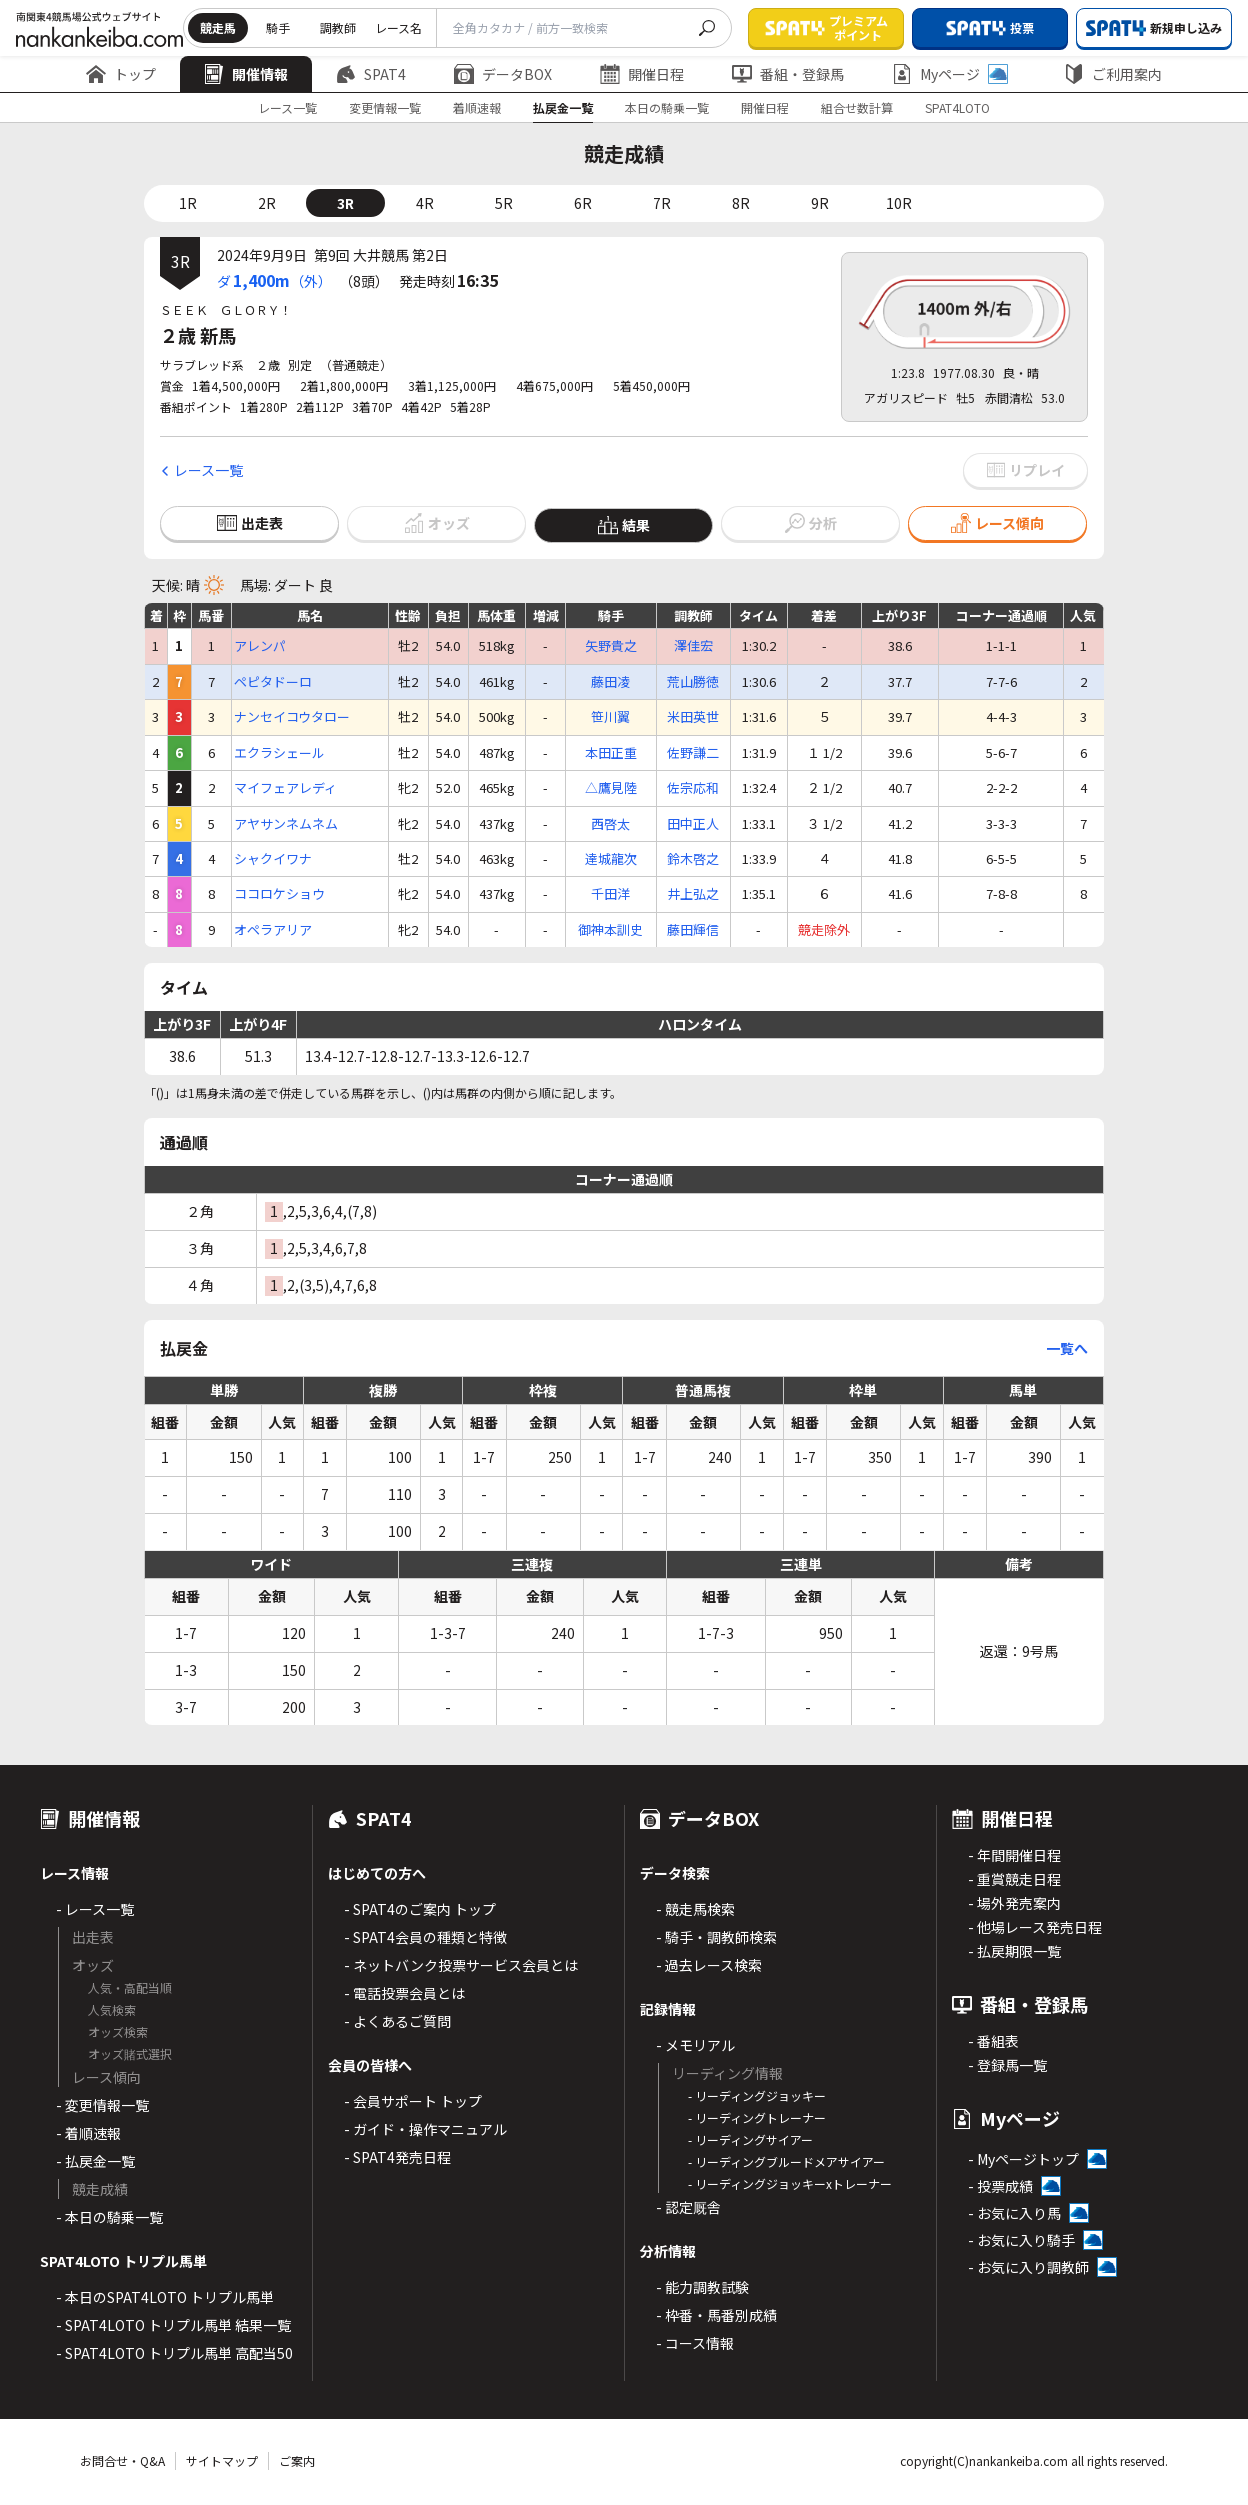 The image size is (1248, 2505). What do you see at coordinates (693, 930) in the screenshot?
I see `藤田輝信` at bounding box center [693, 930].